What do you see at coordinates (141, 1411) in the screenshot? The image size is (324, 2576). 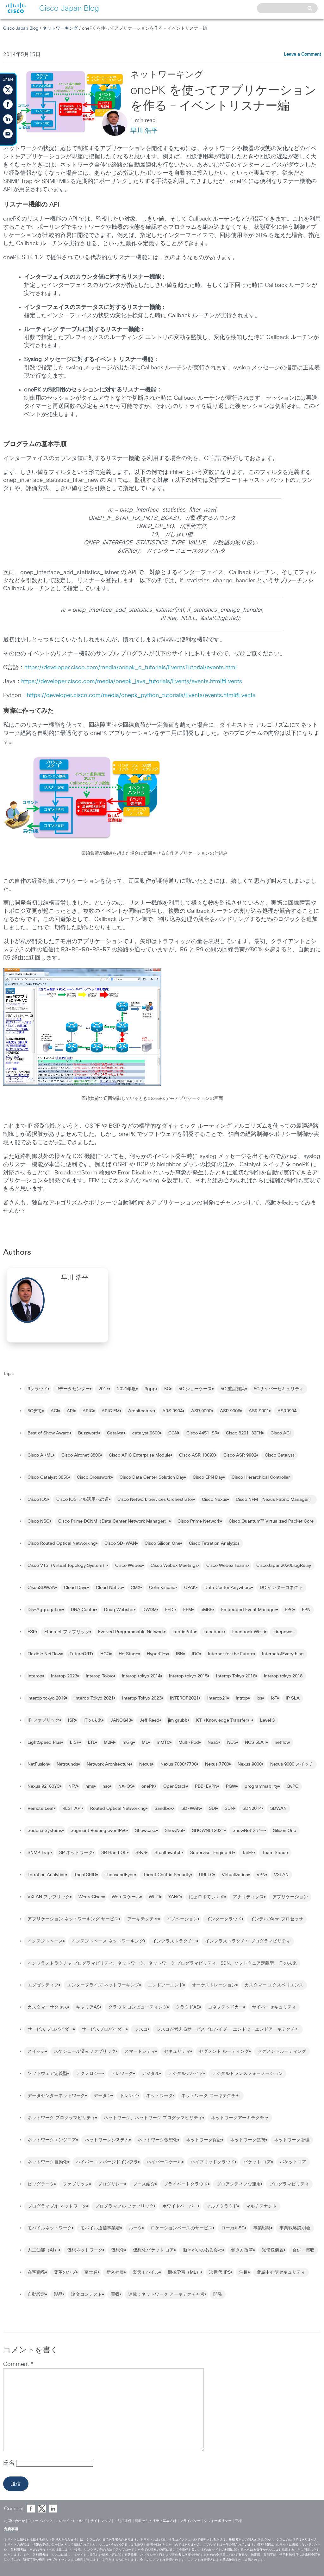 I see `Architecture` at bounding box center [141, 1411].